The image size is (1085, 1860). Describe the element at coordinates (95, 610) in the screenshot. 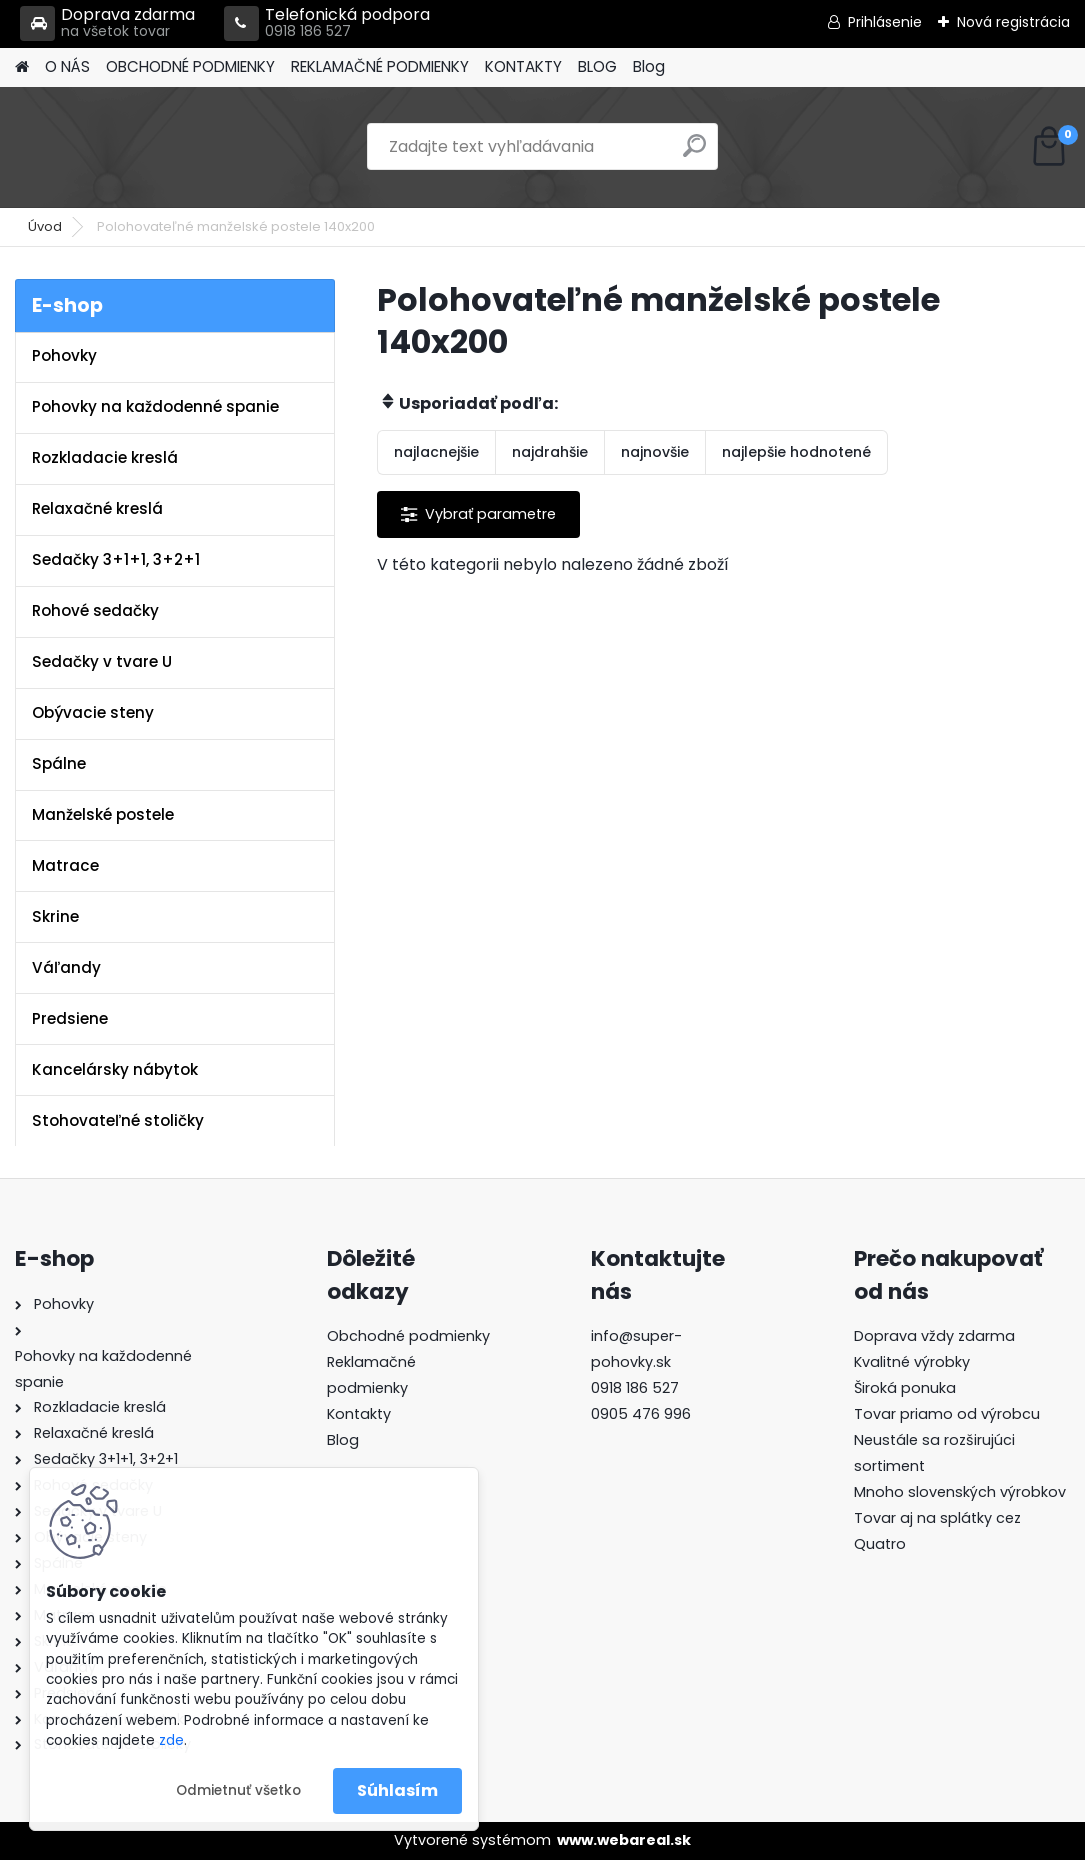

I see `Rohové sedačky` at that location.